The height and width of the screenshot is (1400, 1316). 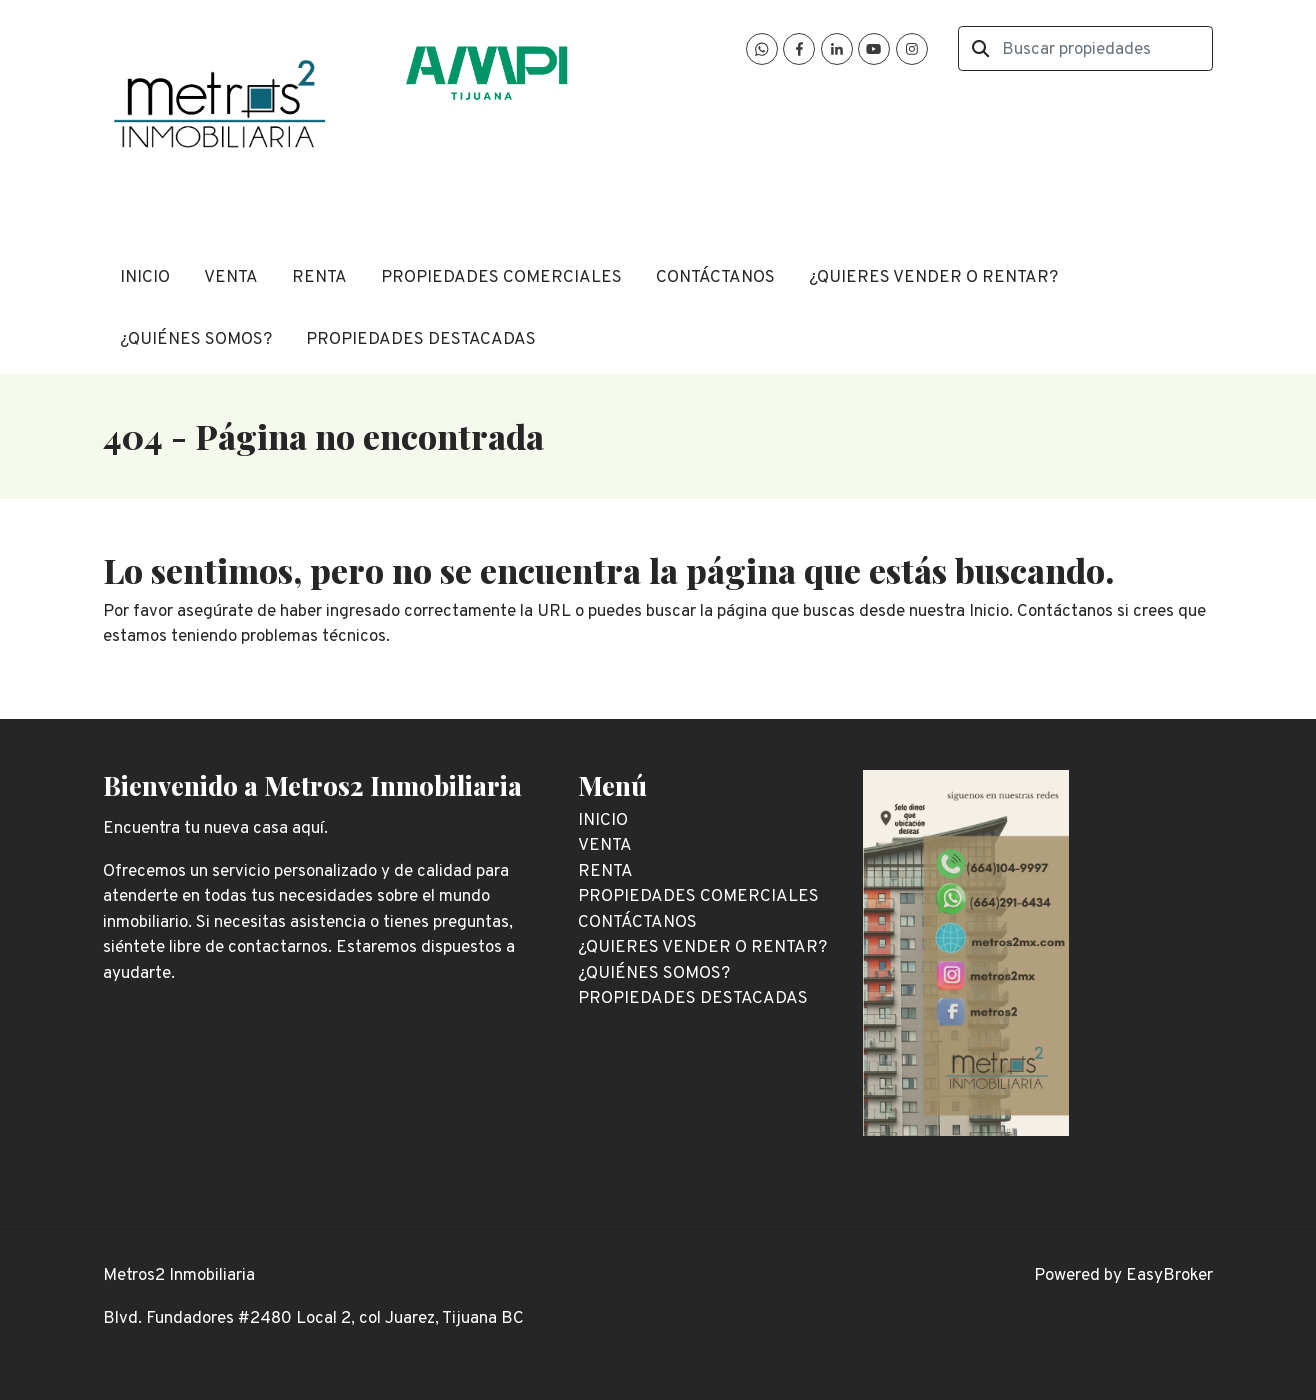 I want to click on CONTÁCTANOS, so click(x=715, y=278).